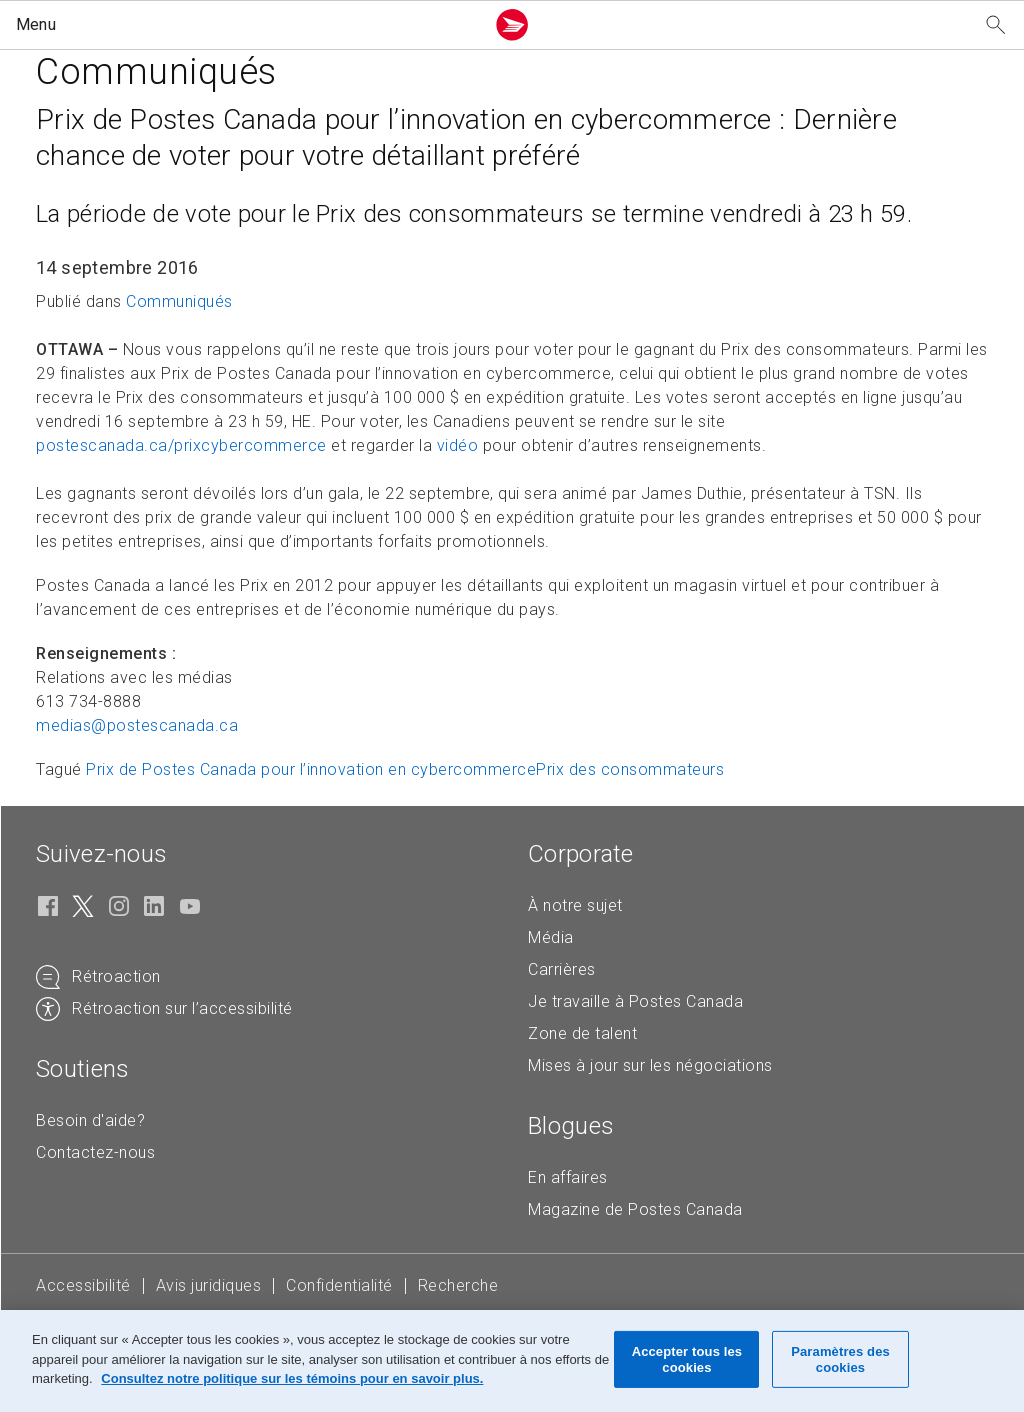 The width and height of the screenshot is (1024, 1412). Describe the element at coordinates (90, 1120) in the screenshot. I see `Besoin d'aide?` at that location.